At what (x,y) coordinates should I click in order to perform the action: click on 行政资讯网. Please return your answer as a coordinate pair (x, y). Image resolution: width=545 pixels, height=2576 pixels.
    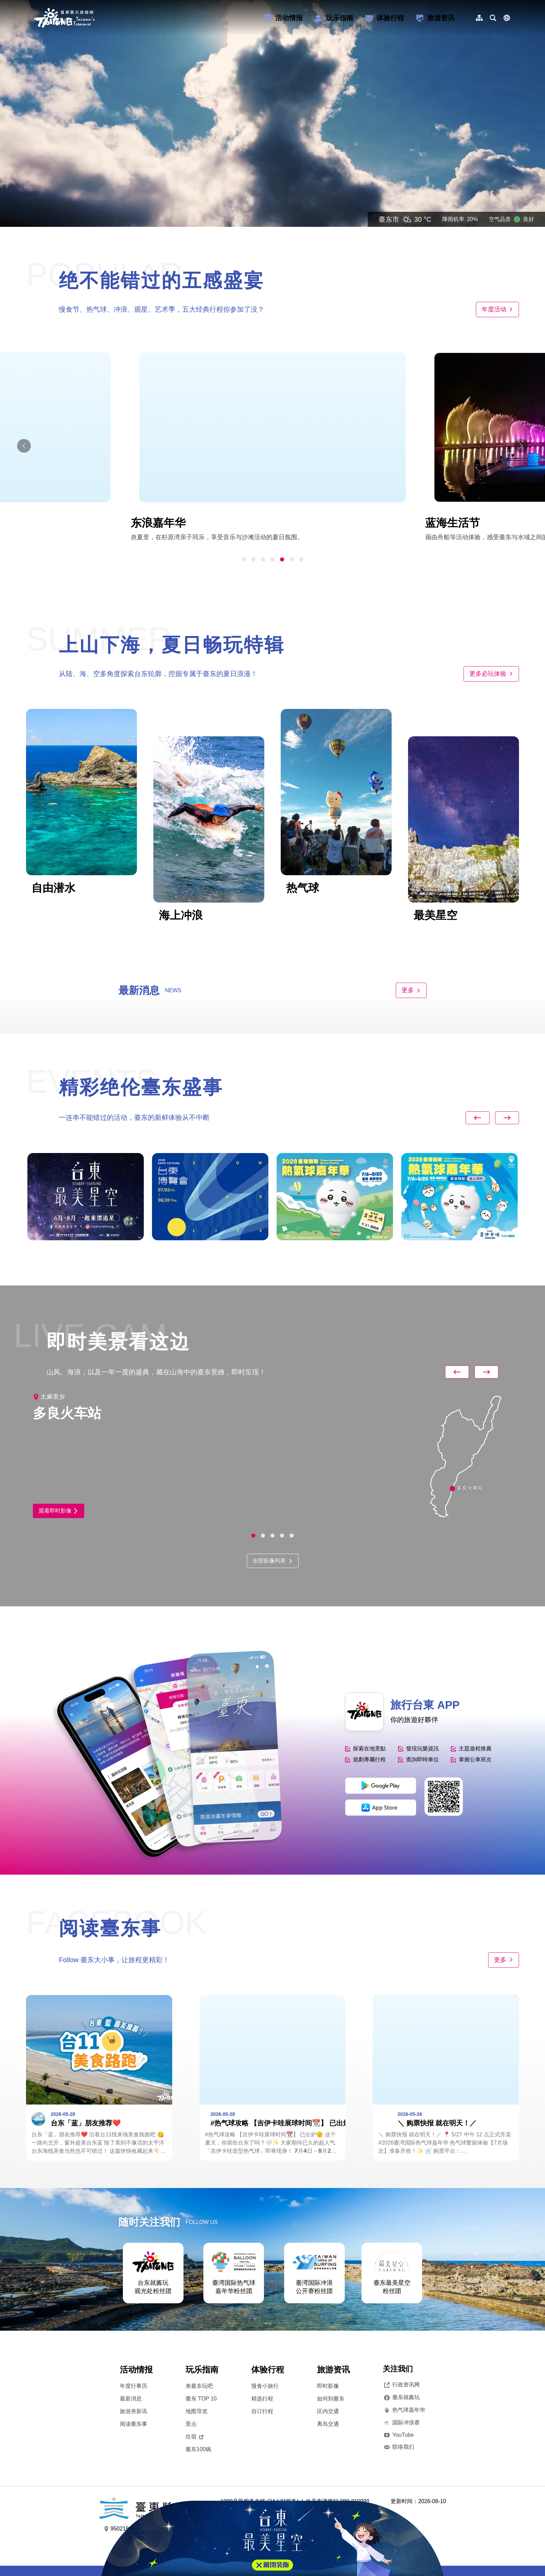
    Looking at the image, I should click on (401, 2385).